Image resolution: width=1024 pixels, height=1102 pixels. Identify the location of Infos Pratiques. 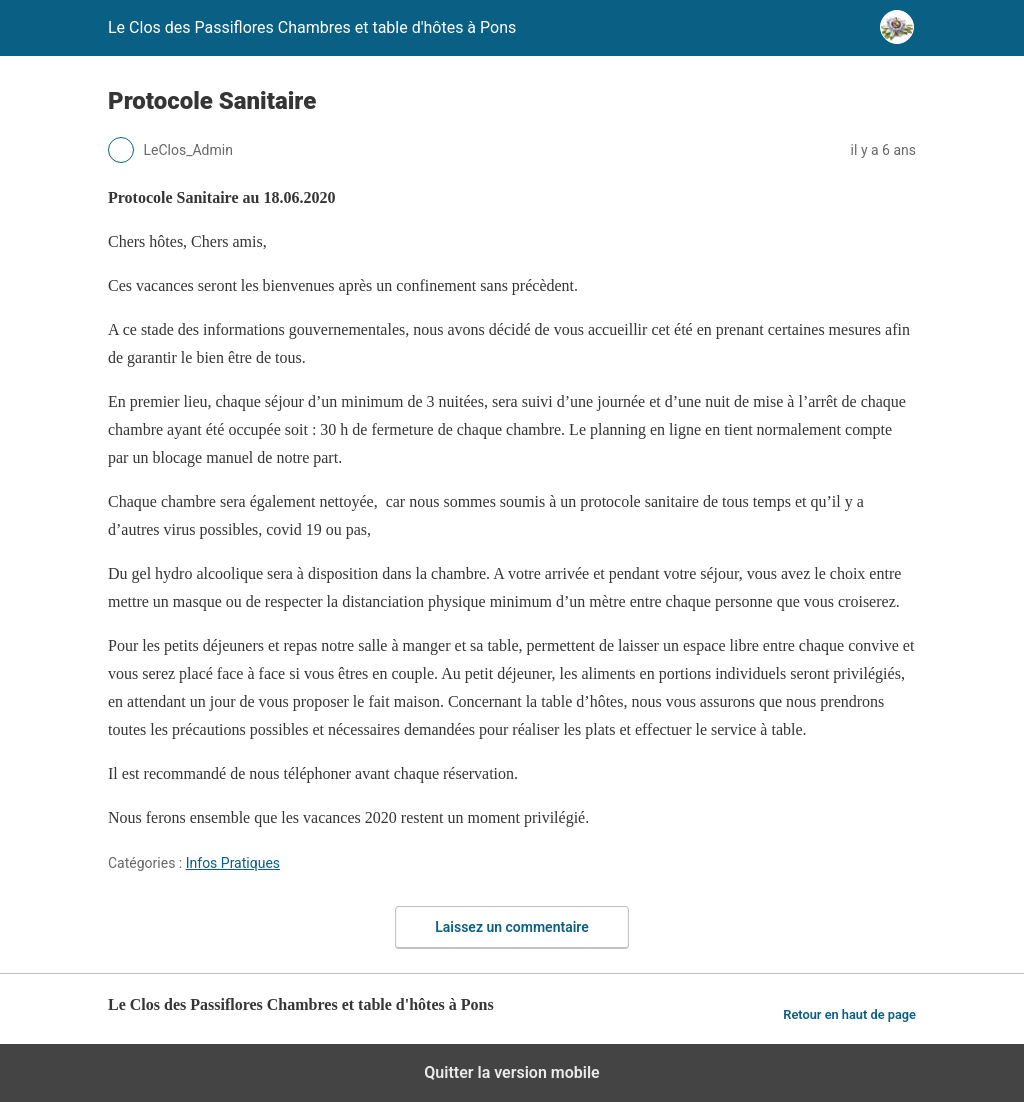
(233, 863).